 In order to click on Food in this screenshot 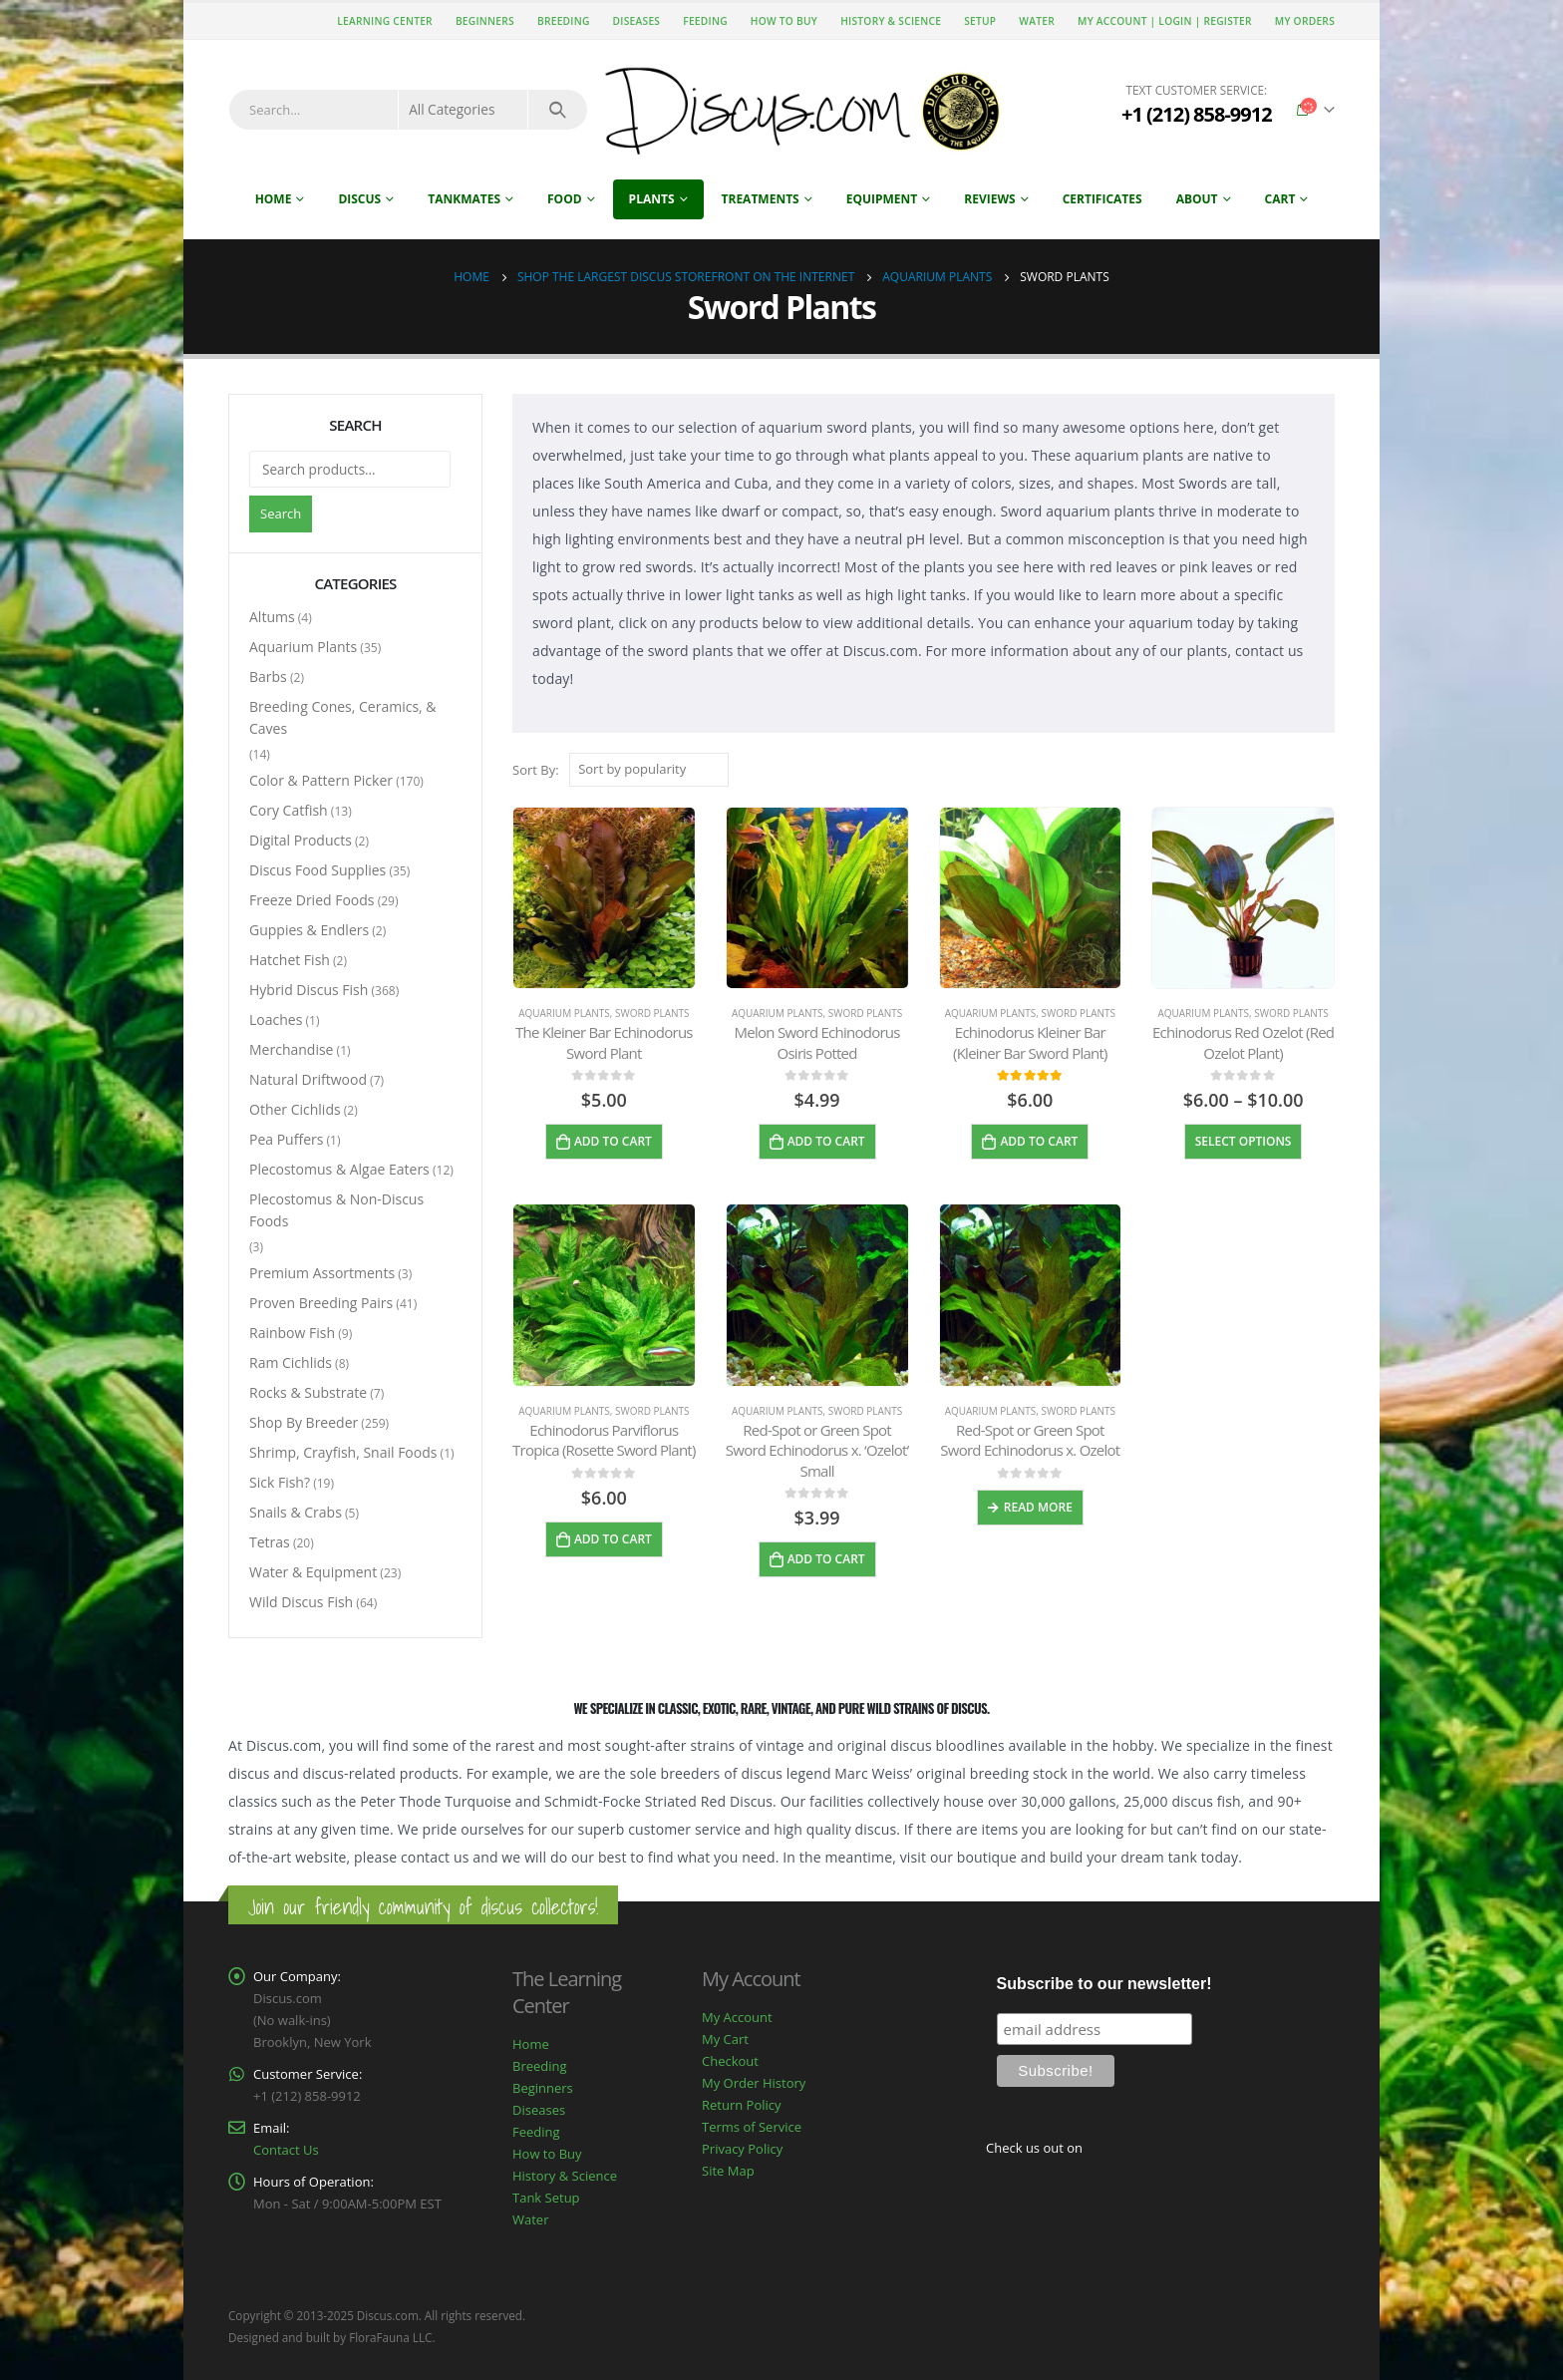, I will do `click(564, 198)`.